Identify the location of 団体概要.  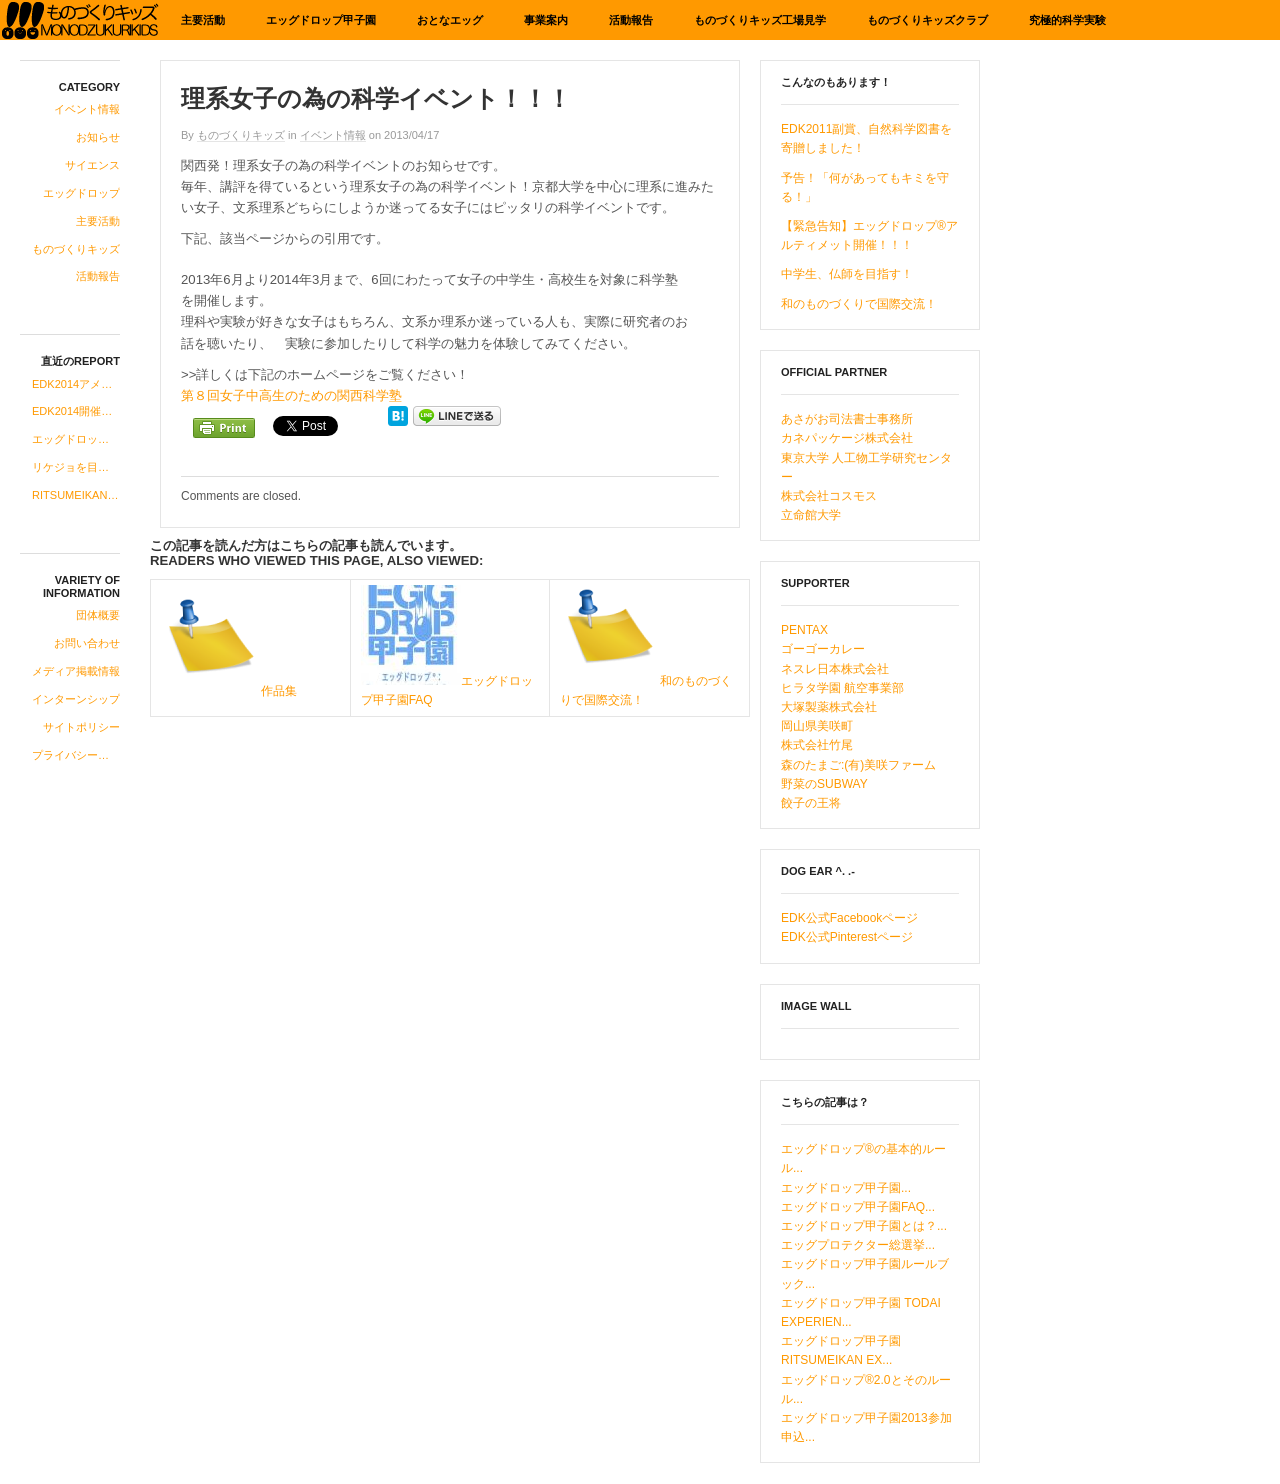
(98, 615).